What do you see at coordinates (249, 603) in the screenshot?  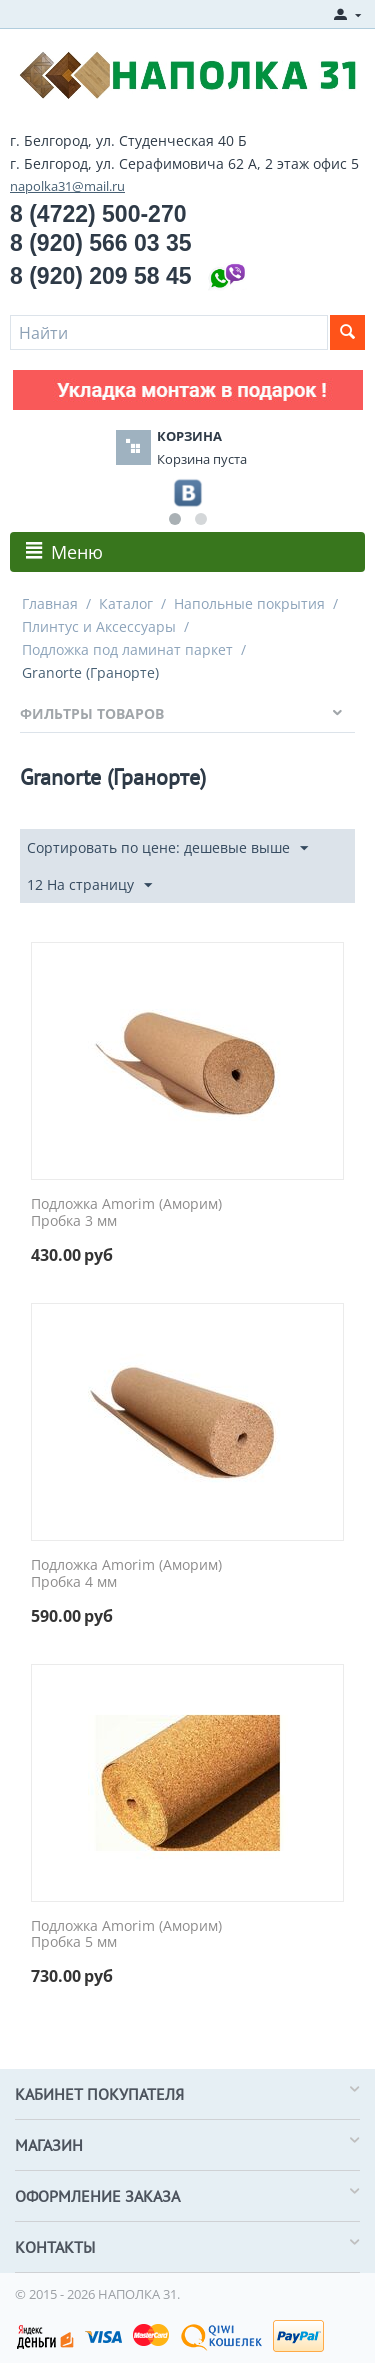 I see `Напольные покрытия` at bounding box center [249, 603].